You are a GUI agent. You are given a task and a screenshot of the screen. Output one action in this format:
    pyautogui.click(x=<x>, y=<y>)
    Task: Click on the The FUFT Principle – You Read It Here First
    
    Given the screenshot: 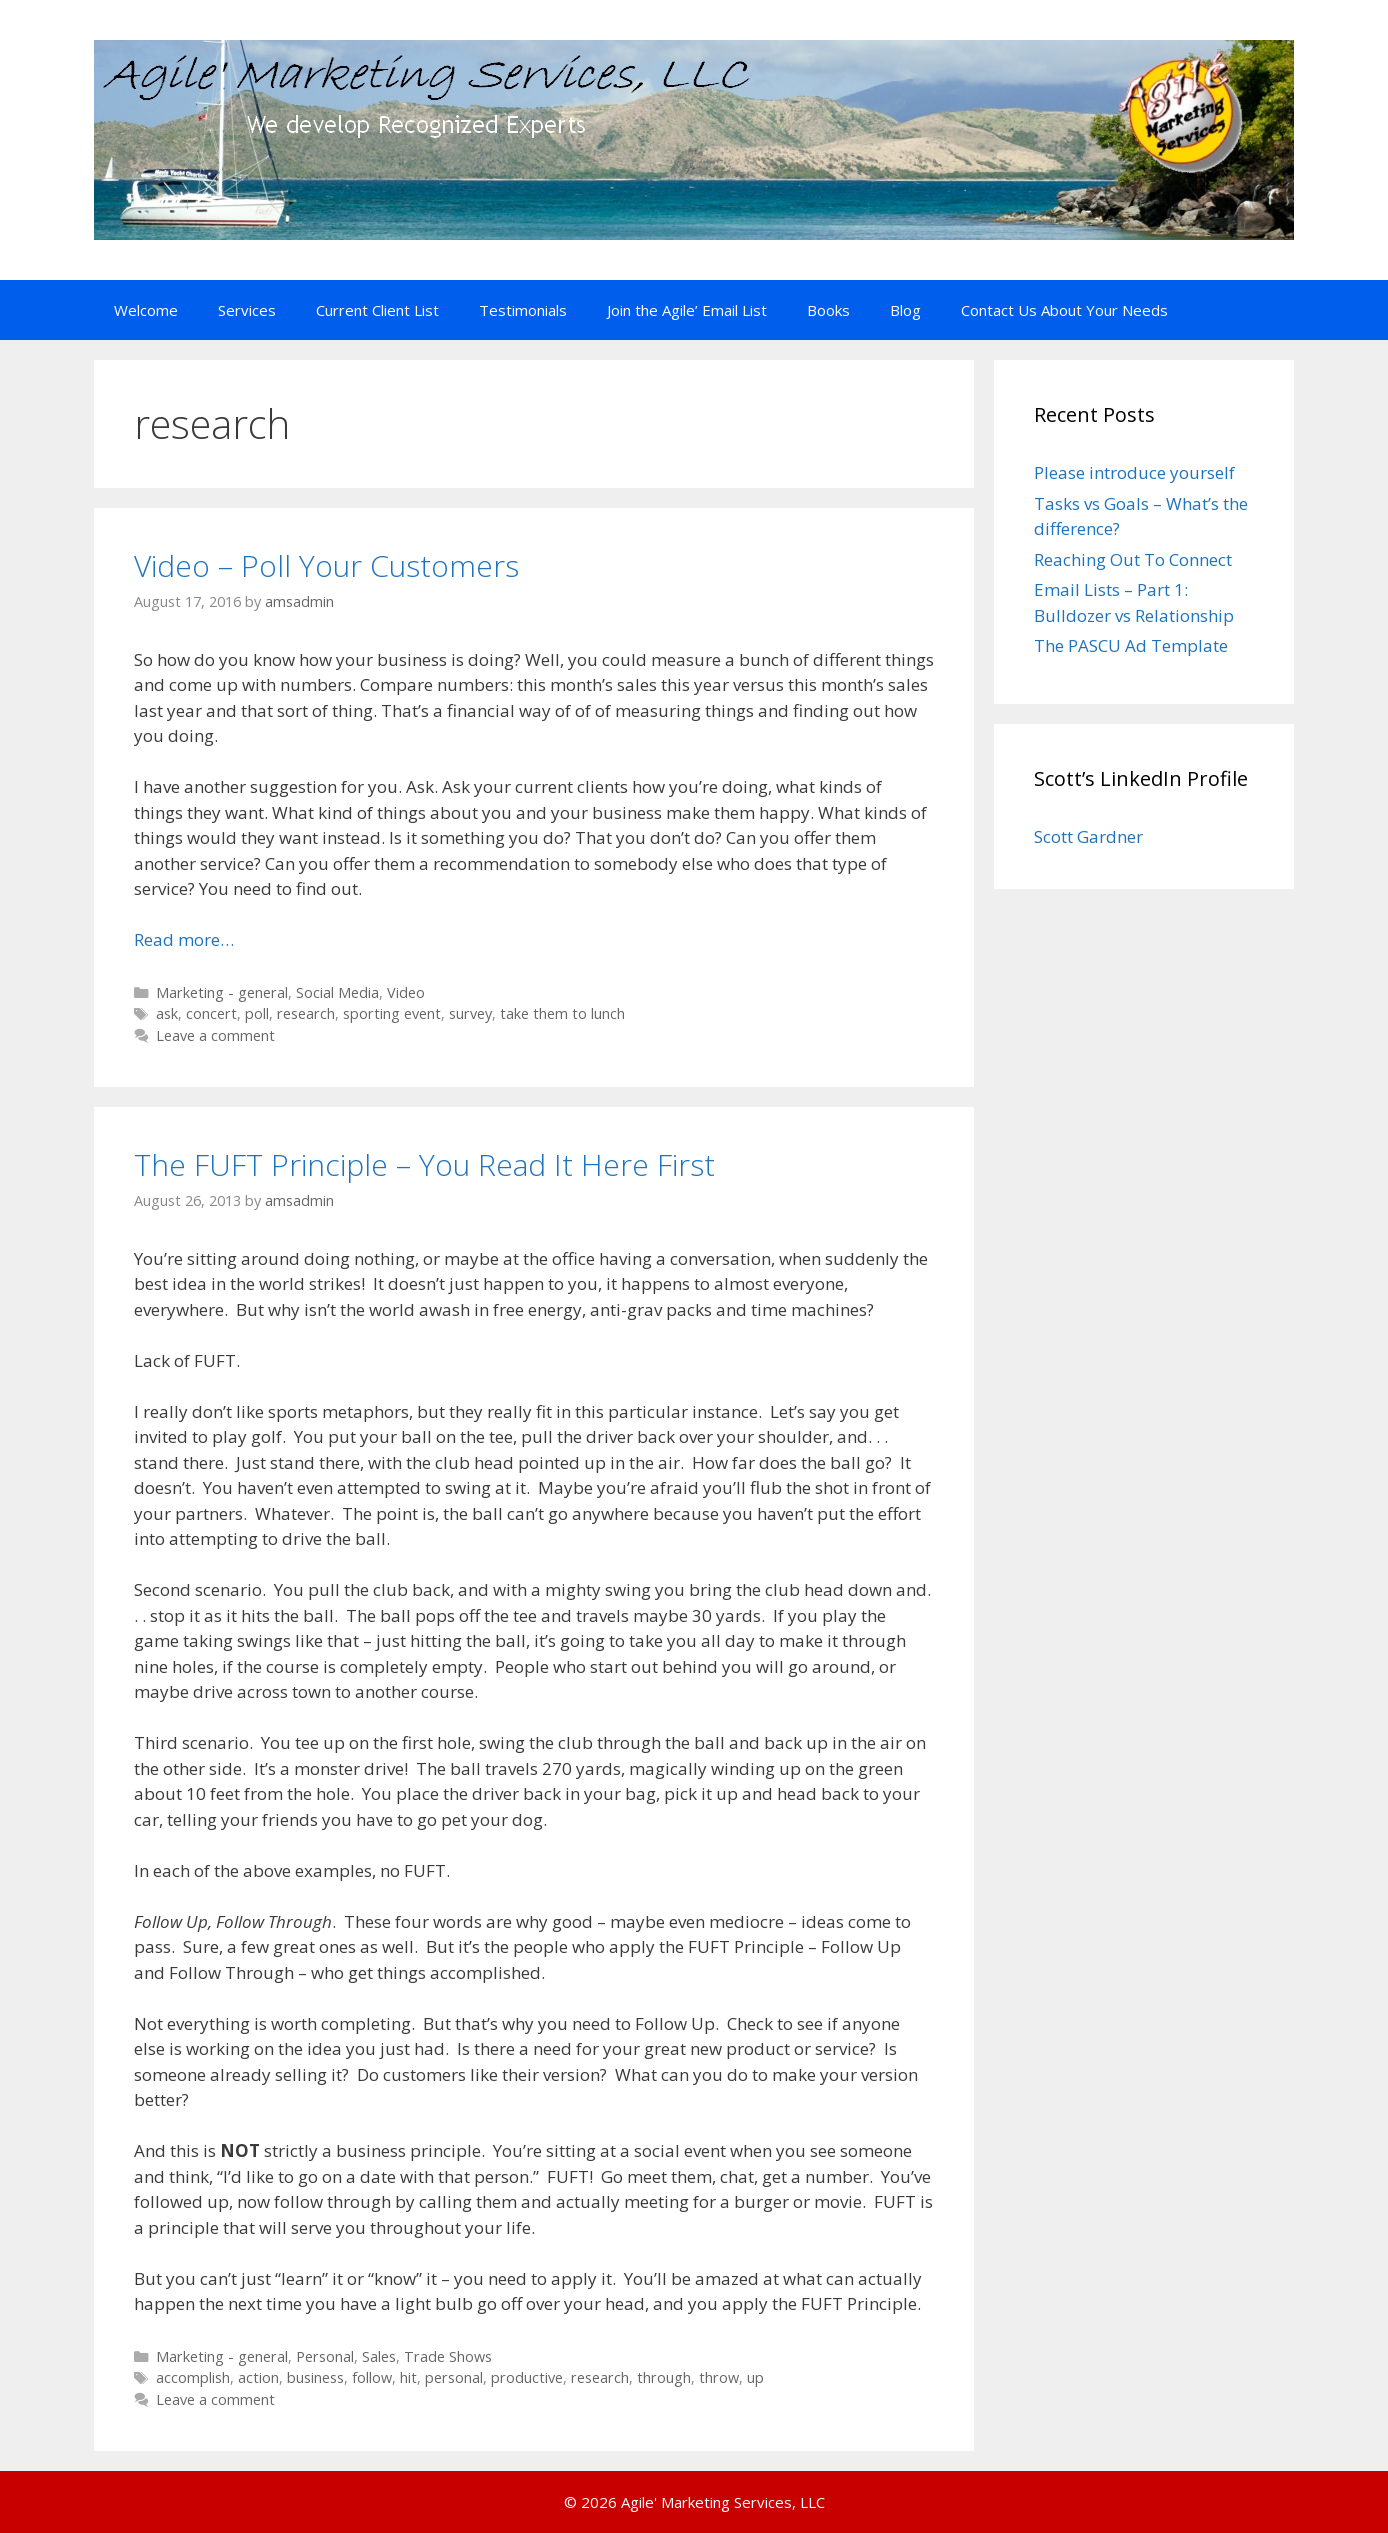 What is the action you would take?
    pyautogui.click(x=424, y=1164)
    